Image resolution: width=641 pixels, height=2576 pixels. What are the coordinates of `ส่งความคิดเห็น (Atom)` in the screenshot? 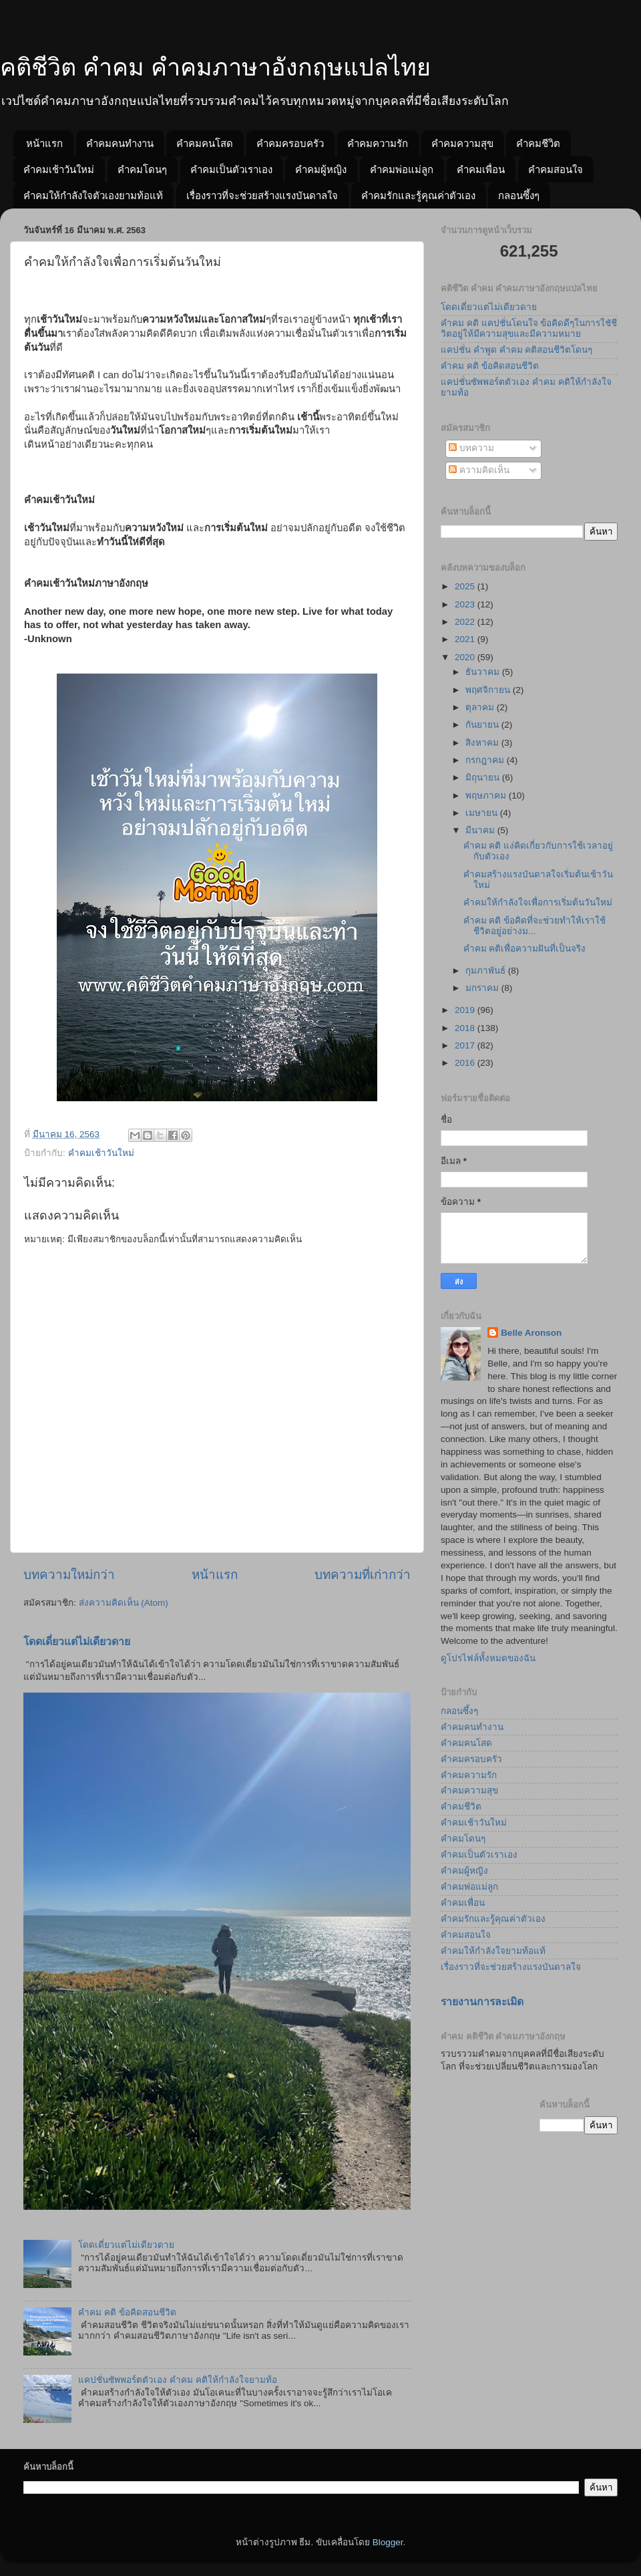 It's located at (123, 1603).